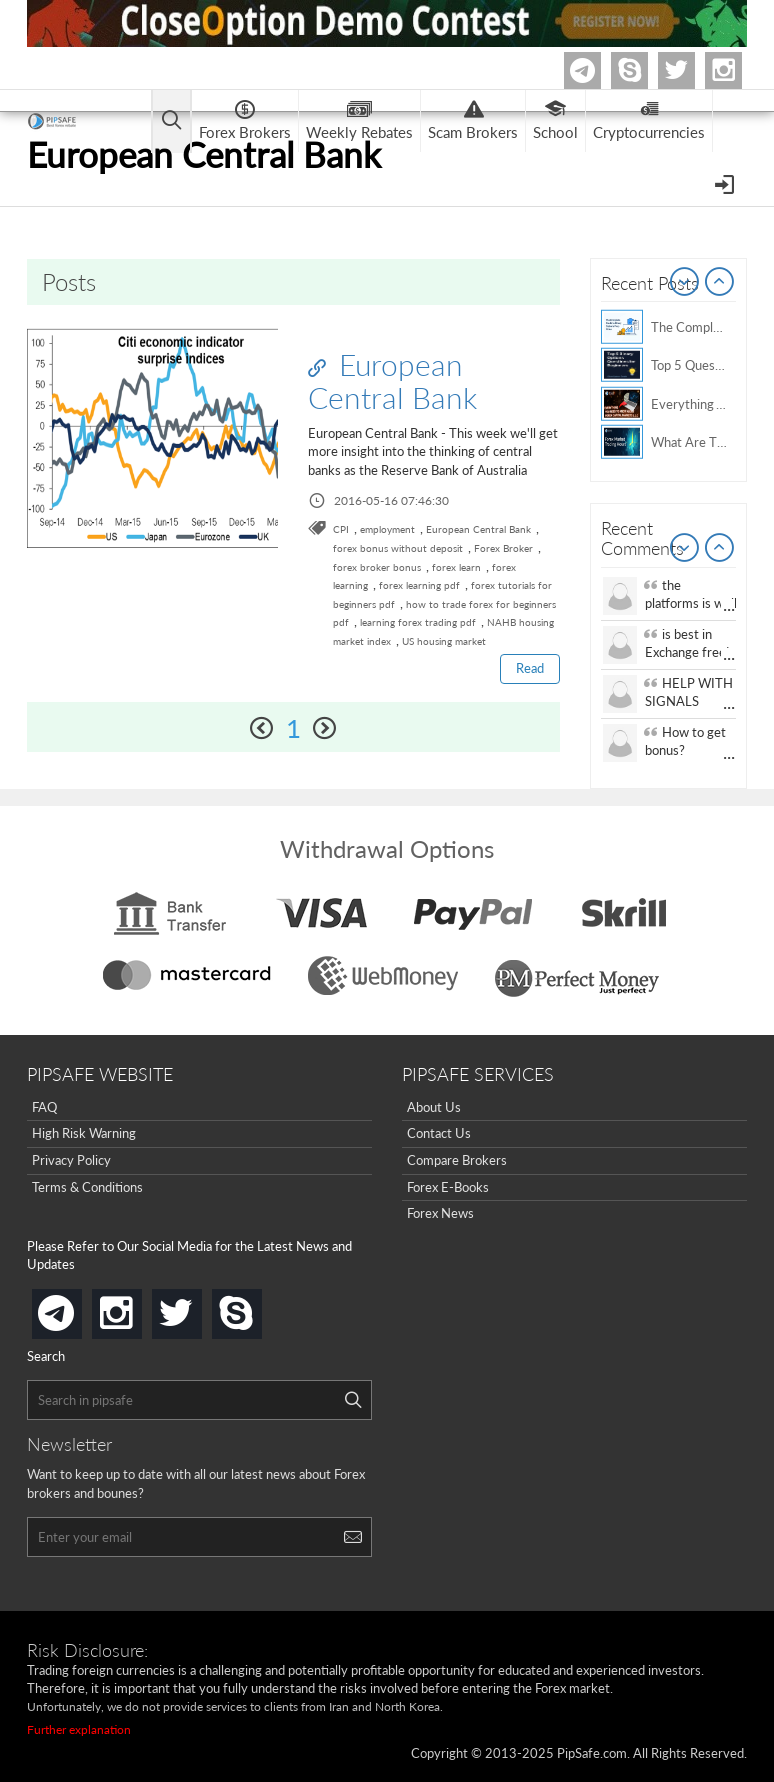 Image resolution: width=774 pixels, height=1782 pixels. Describe the element at coordinates (444, 641) in the screenshot. I see `US housing market` at that location.